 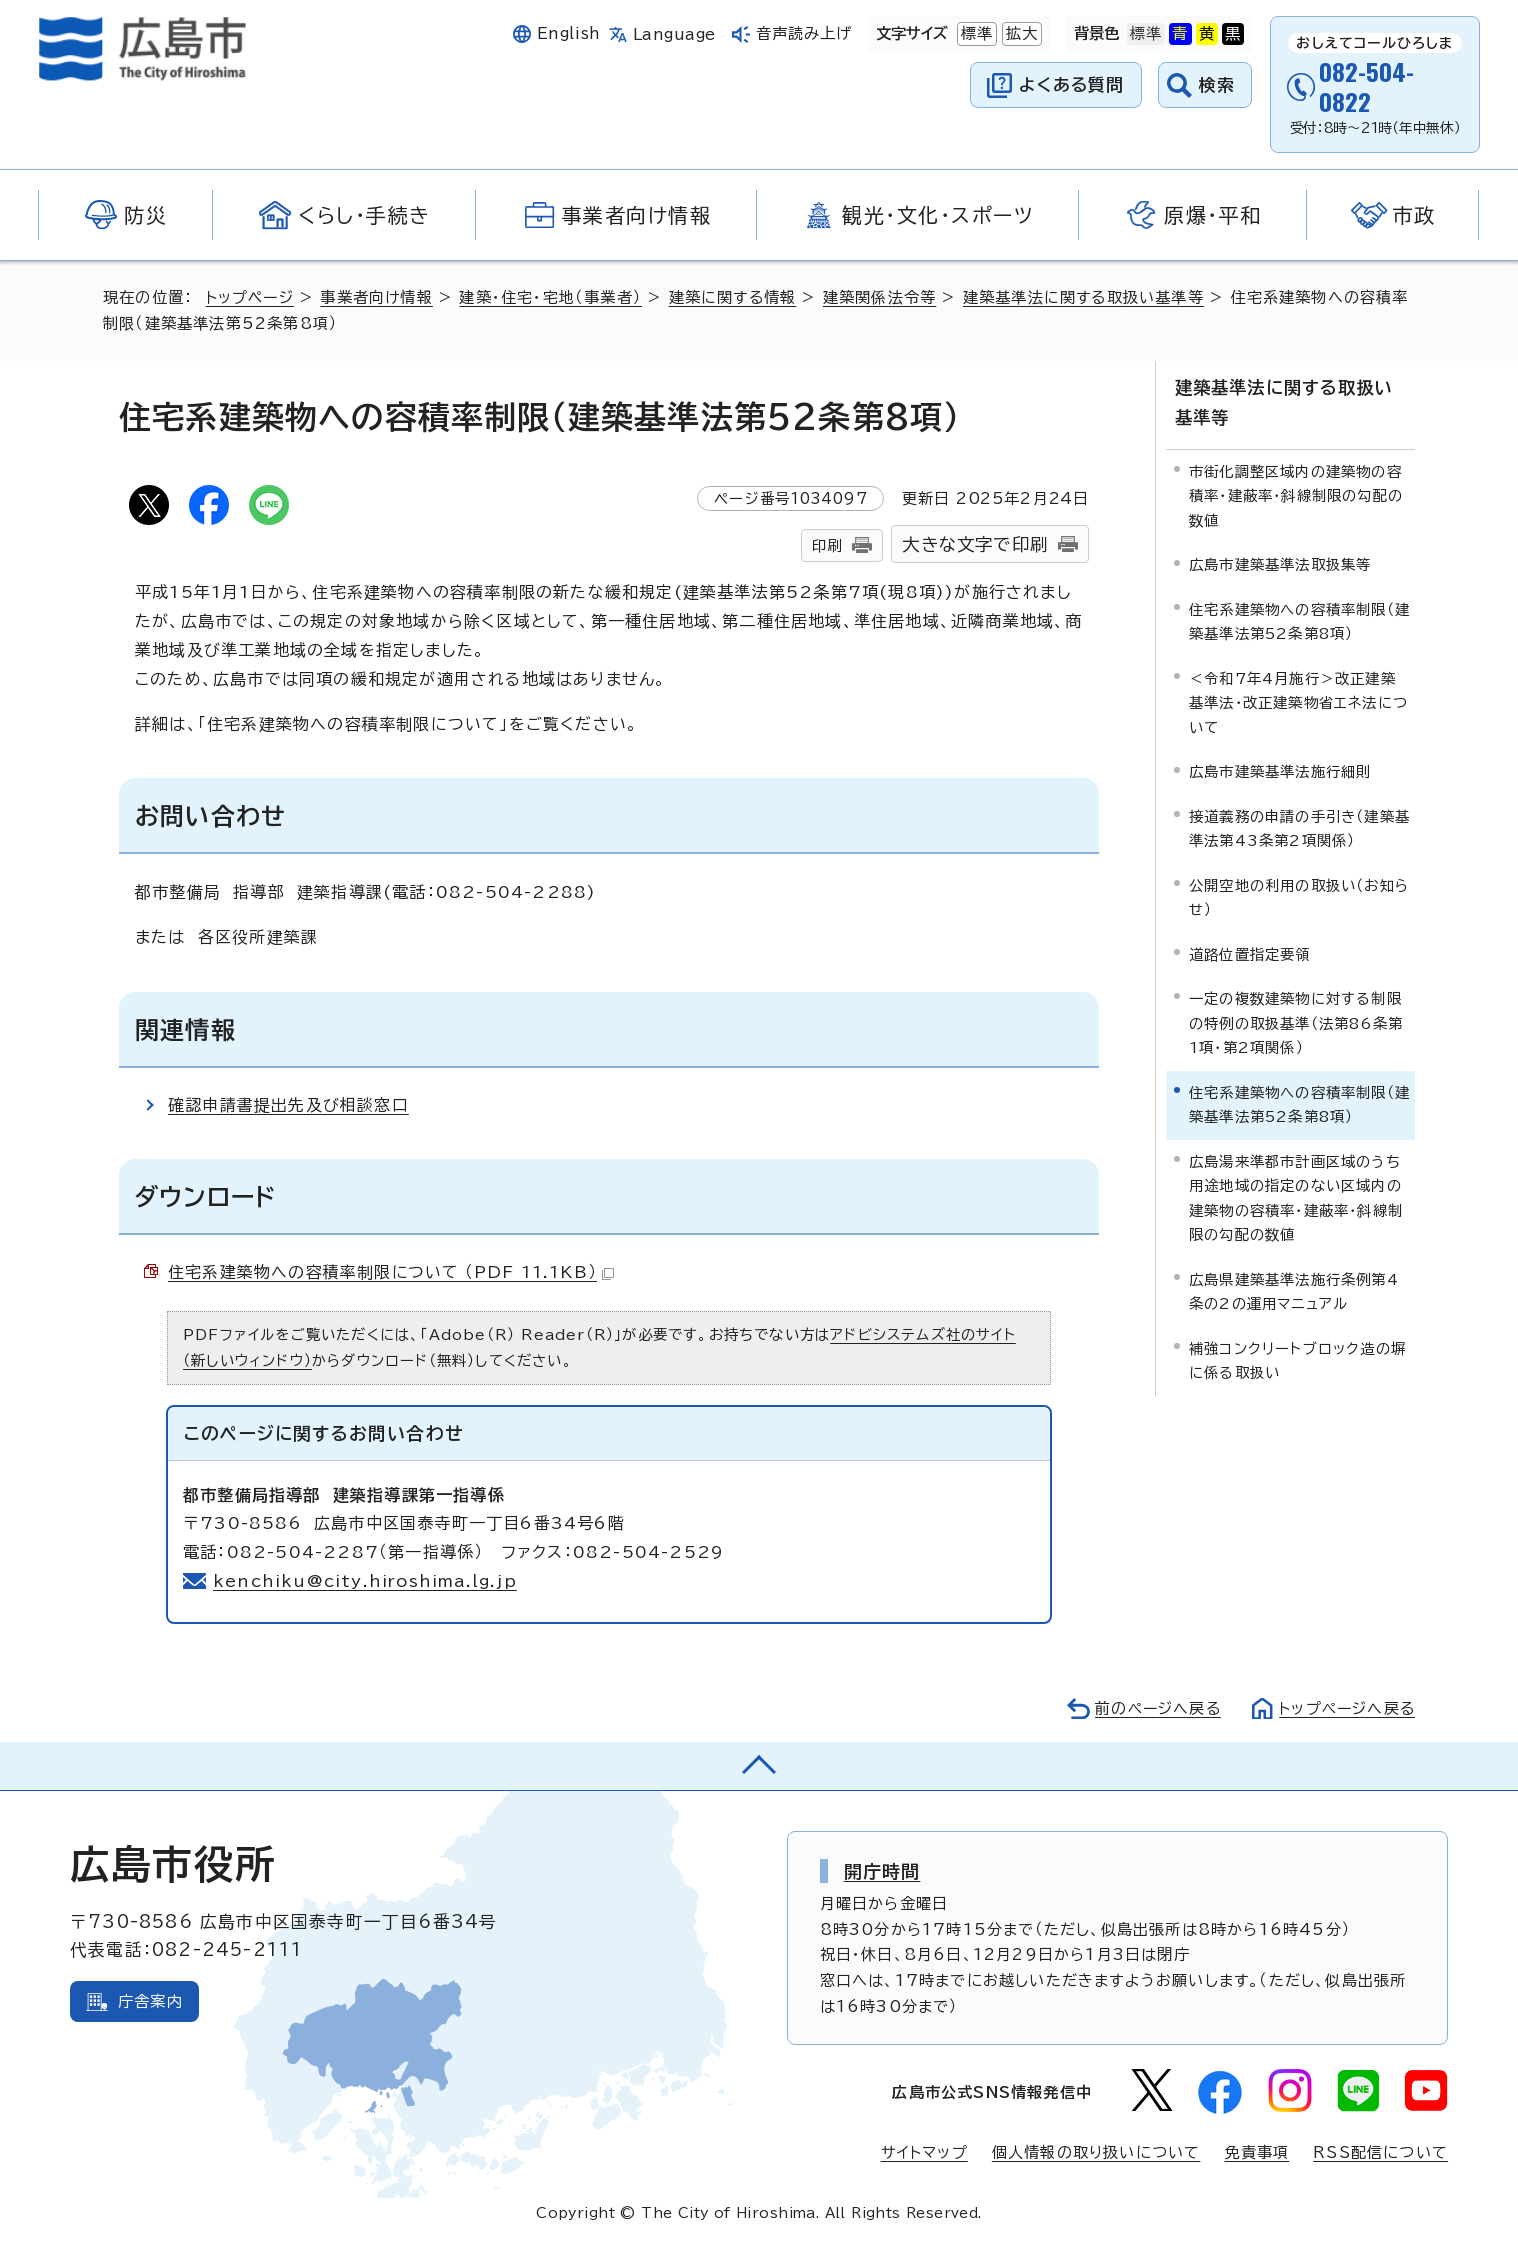 I want to click on 一定の複数建築物に対する制限の特例の取扱基準（法第86条第1項・第2項関係）, so click(x=1296, y=1022).